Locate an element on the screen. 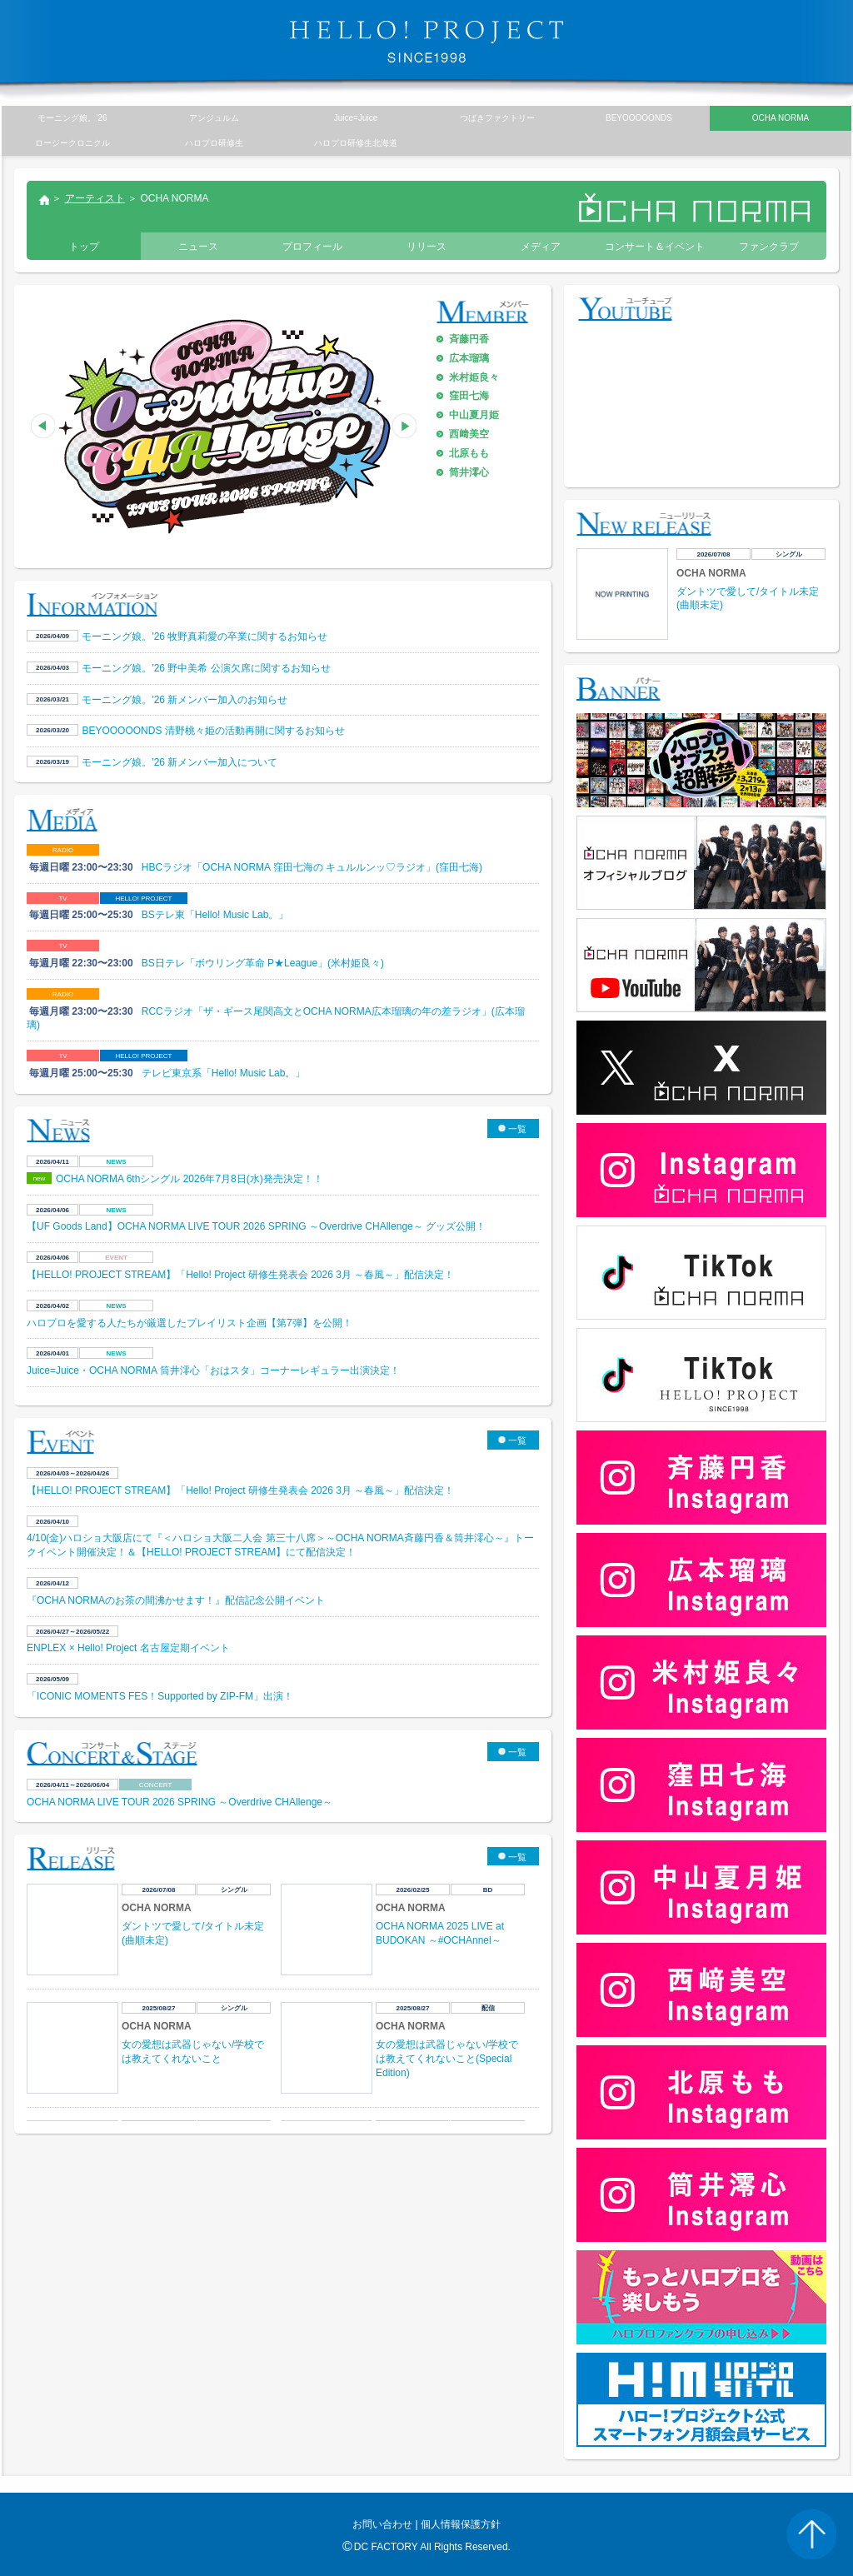 The image size is (853, 2576). Juice=Juice・OCHA NORMA 筒井澪心「おはスタ」コーナーレギュラー出演決定！ is located at coordinates (213, 1370).